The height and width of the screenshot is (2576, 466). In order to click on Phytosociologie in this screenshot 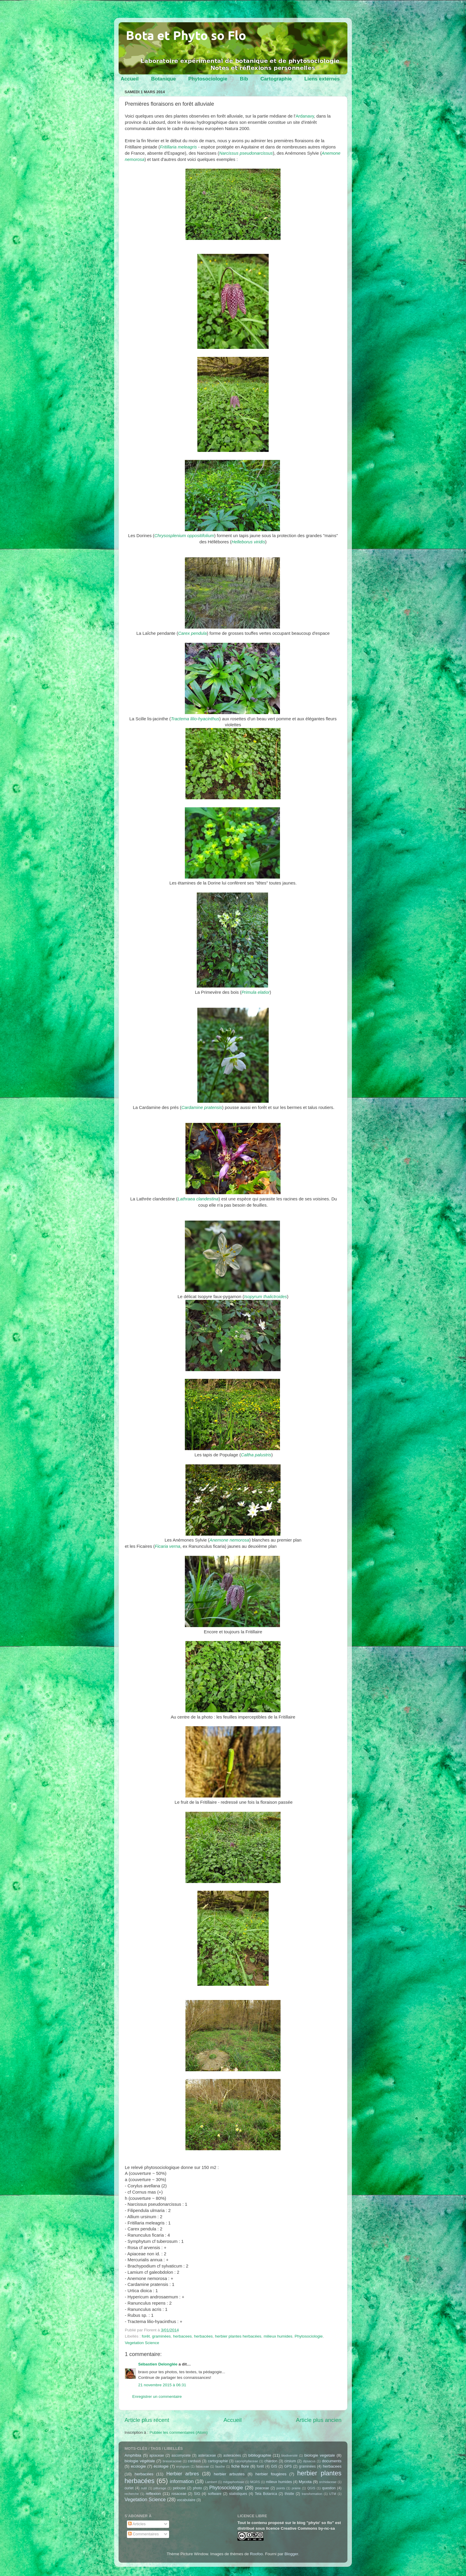, I will do `click(207, 79)`.